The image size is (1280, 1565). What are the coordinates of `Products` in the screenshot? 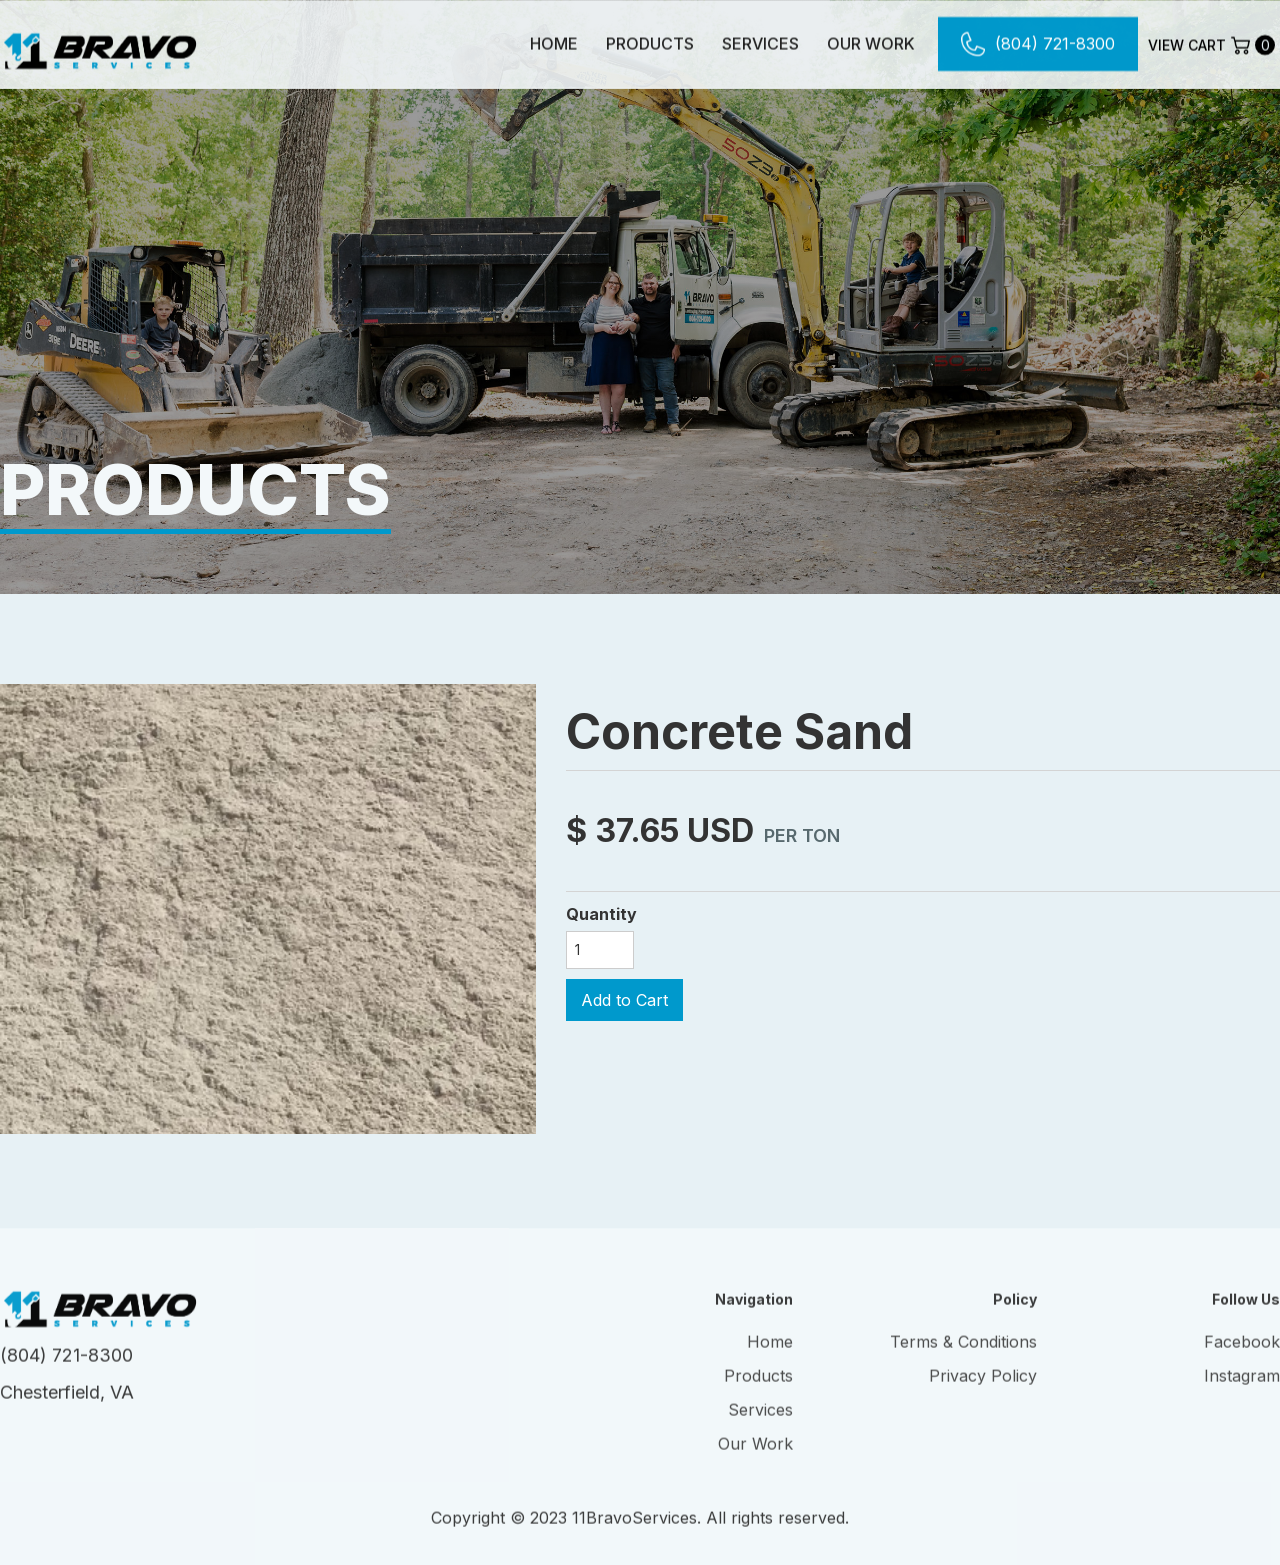 It's located at (650, 43).